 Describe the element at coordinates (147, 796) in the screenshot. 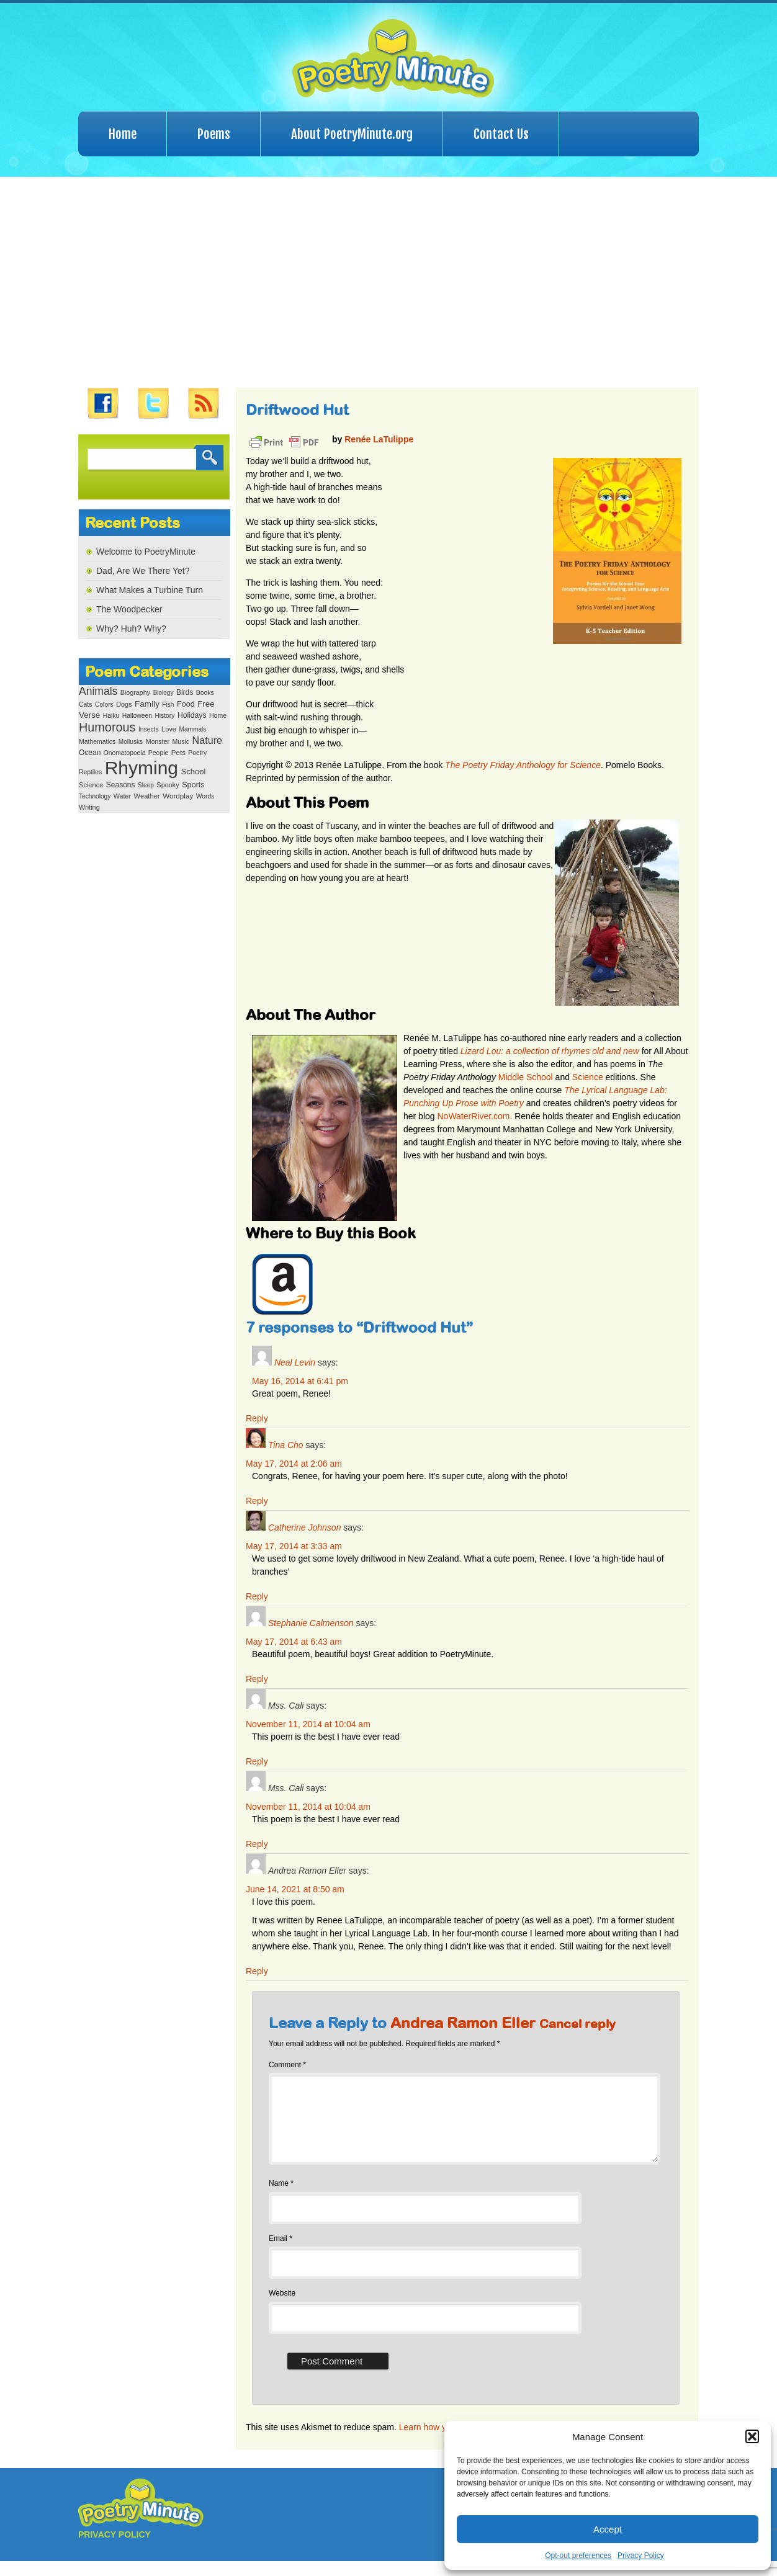

I see `Weather` at that location.